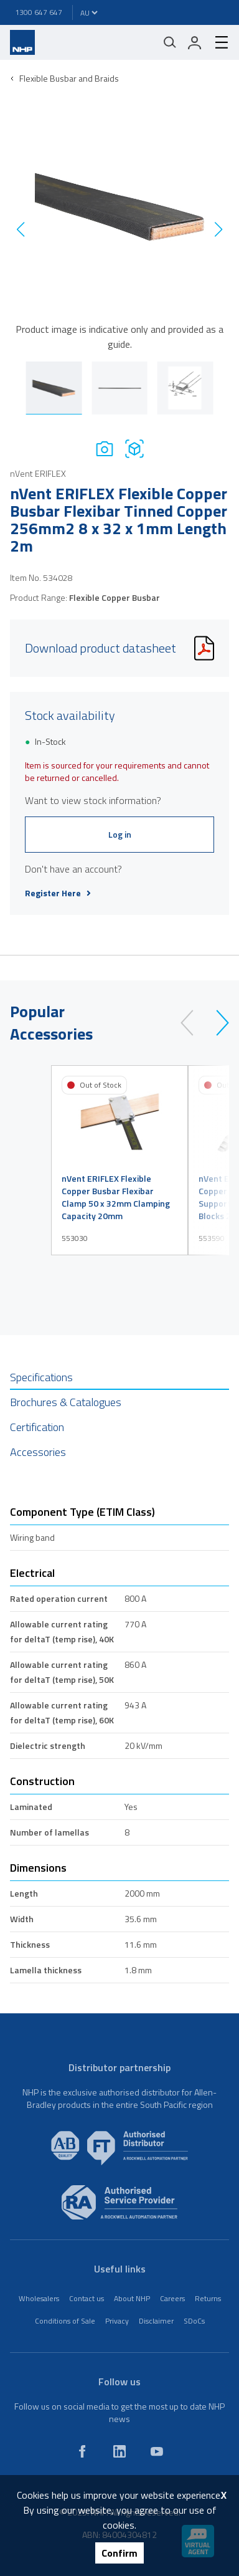 This screenshot has height=2576, width=239. Describe the element at coordinates (216, 42) in the screenshot. I see `[hamburger-menu]` at that location.